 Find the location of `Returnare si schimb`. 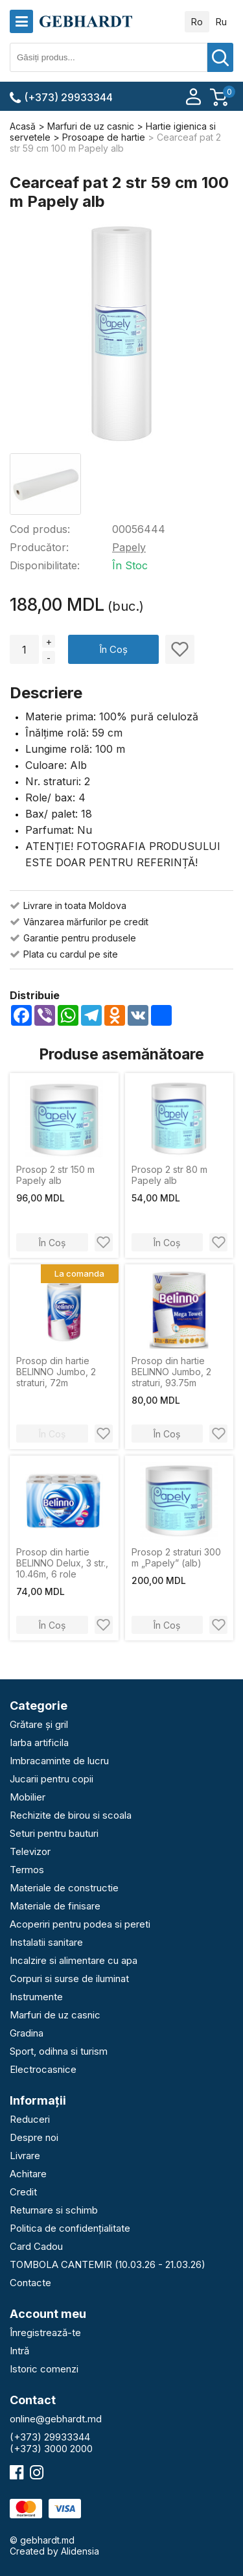

Returnare si schimb is located at coordinates (54, 2210).